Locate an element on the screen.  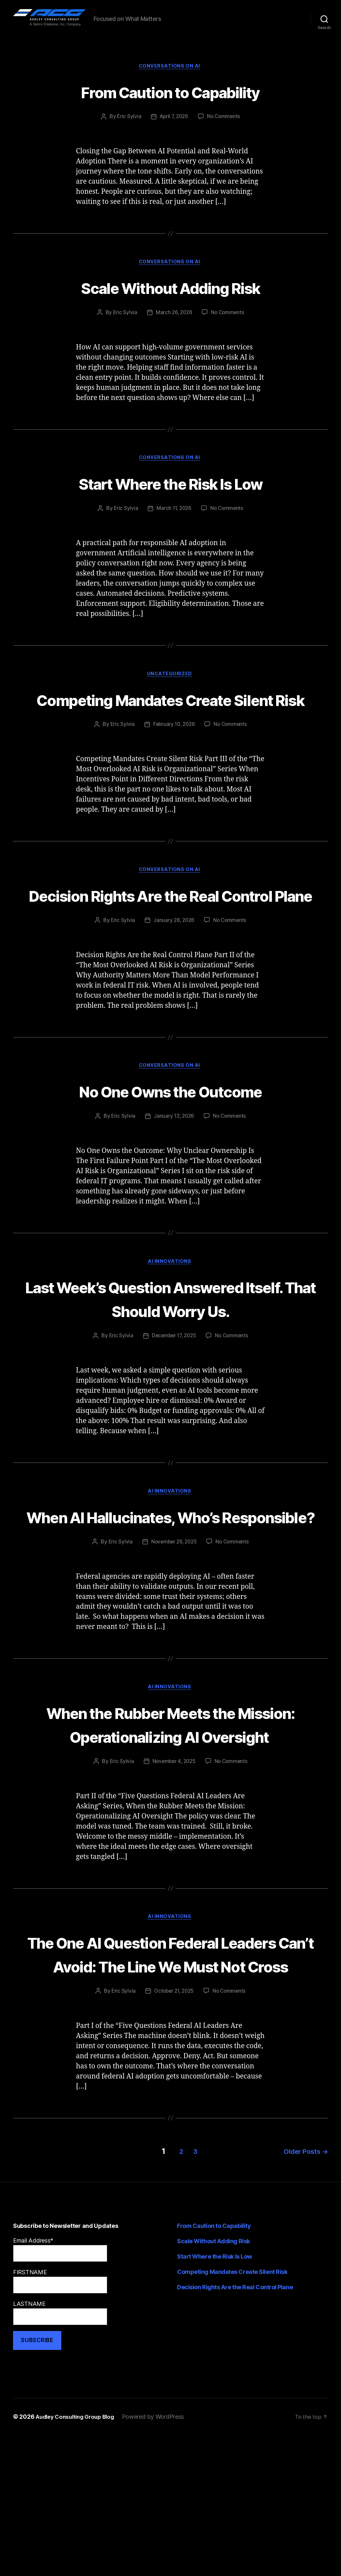
From Caution to Capability is located at coordinates (170, 105).